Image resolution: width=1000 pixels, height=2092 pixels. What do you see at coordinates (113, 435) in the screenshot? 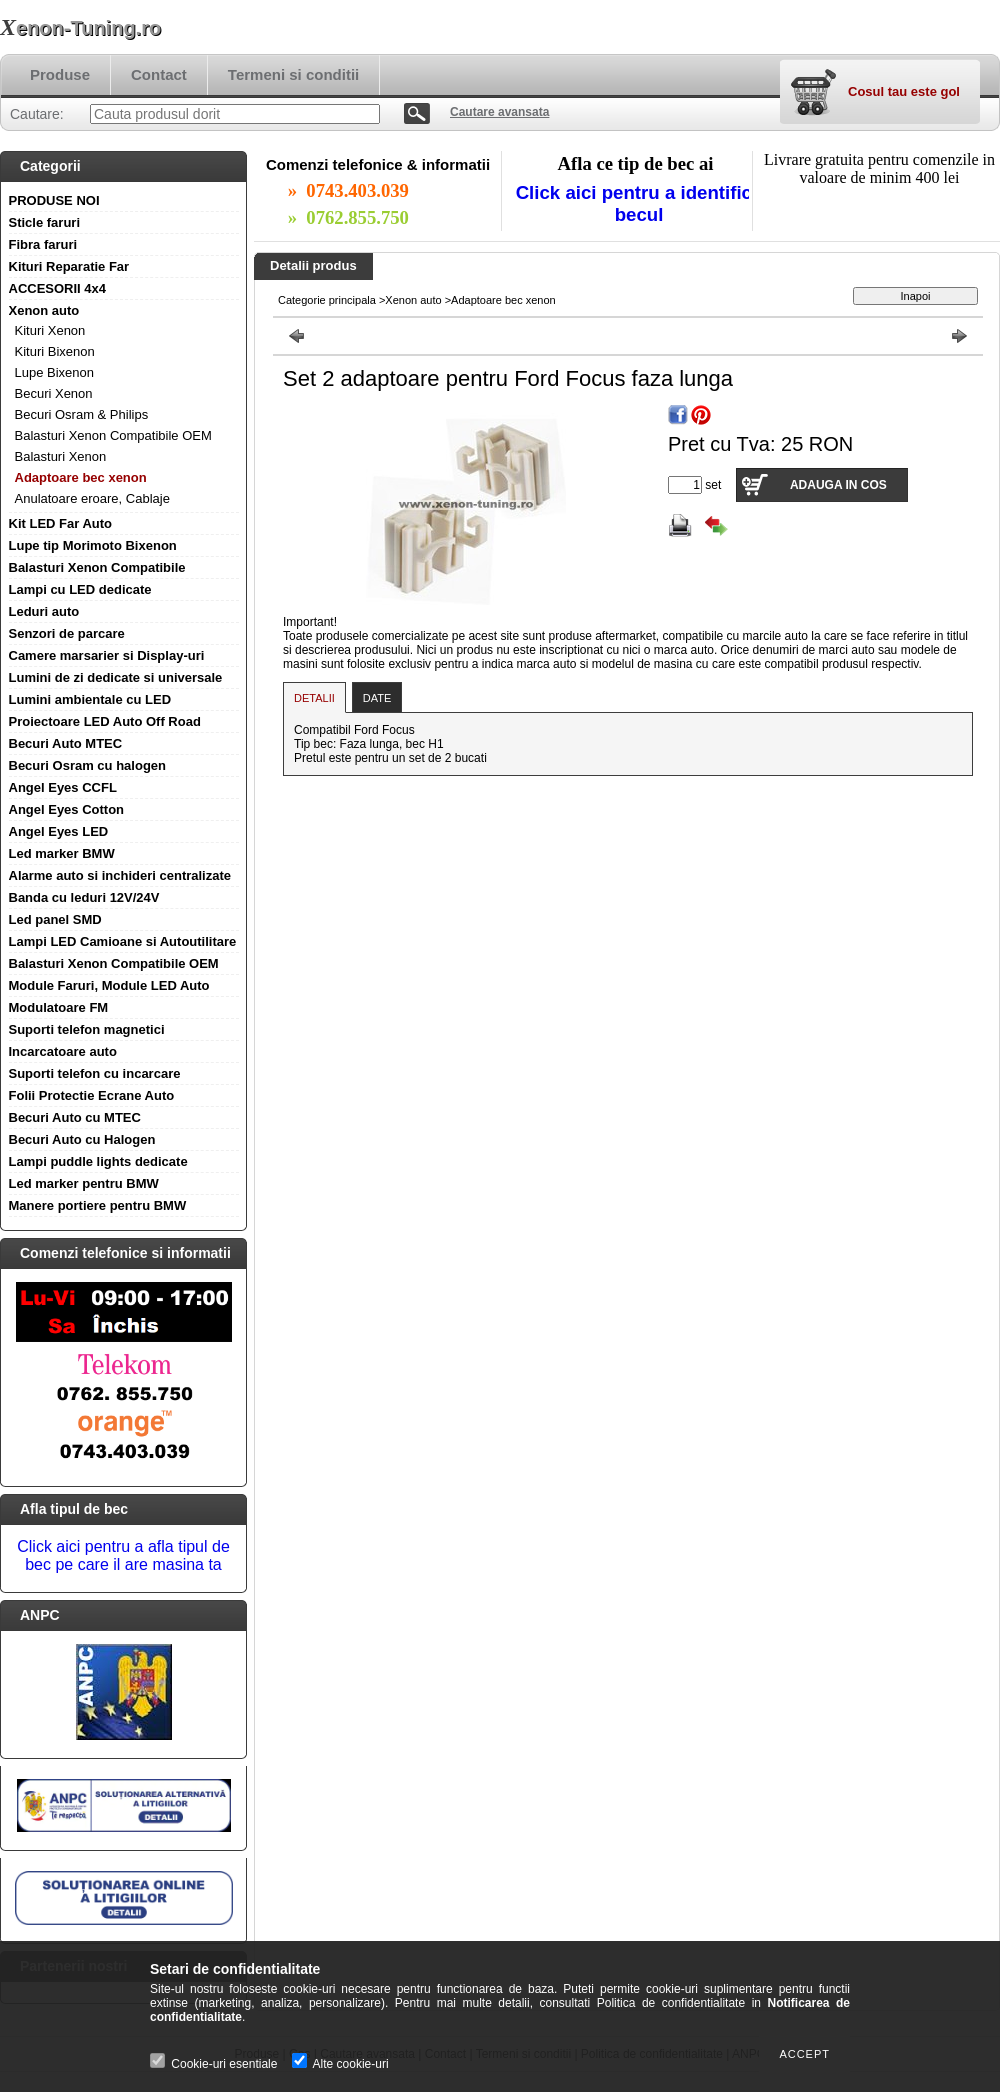
I see `Balasturi Xenon Compatibile OEM` at bounding box center [113, 435].